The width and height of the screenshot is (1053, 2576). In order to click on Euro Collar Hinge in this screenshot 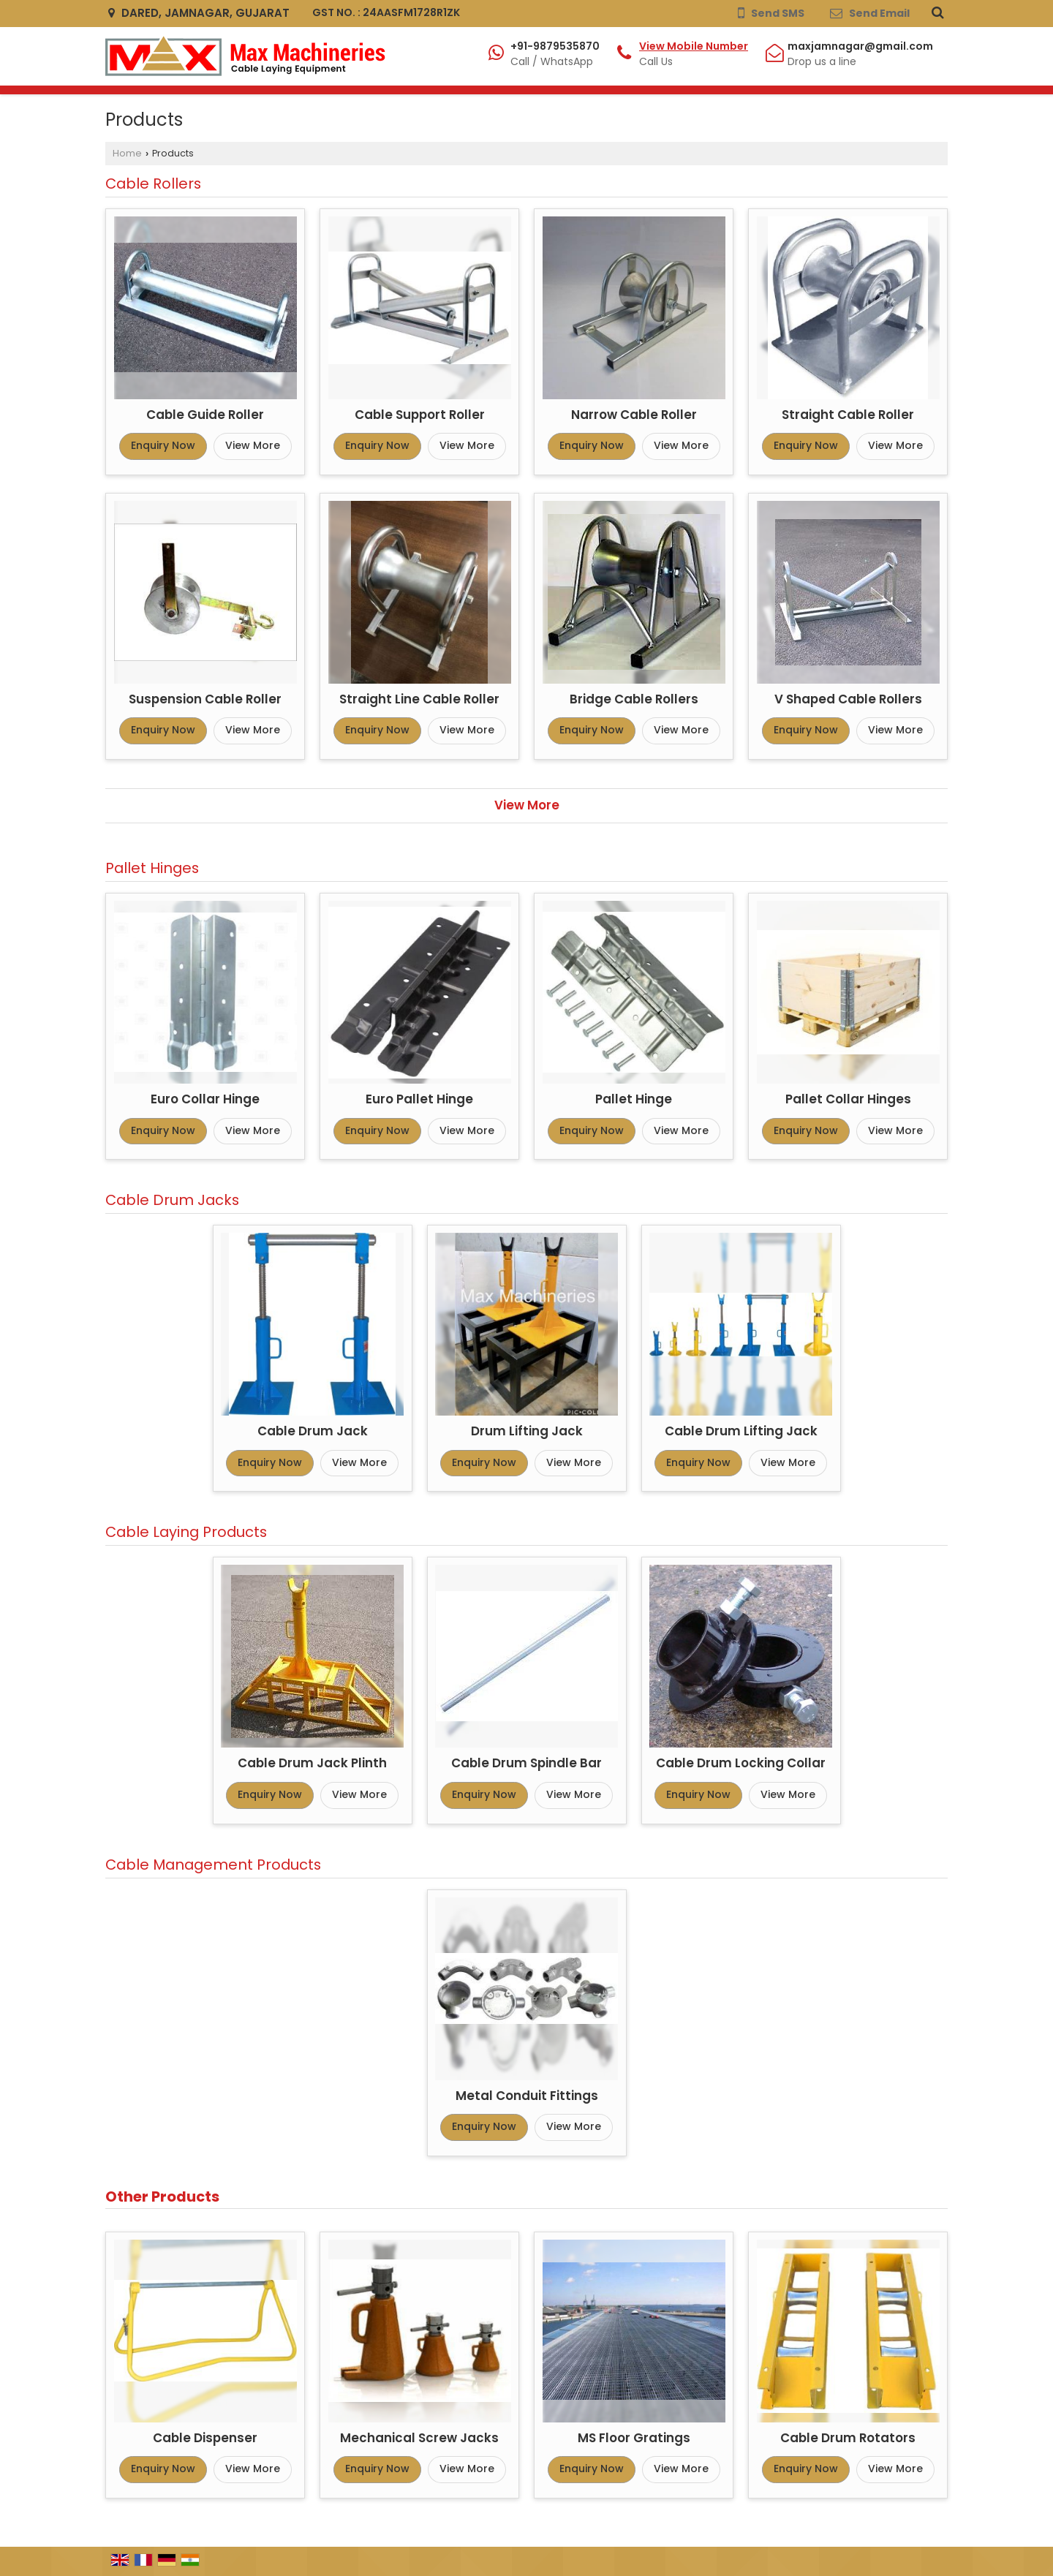, I will do `click(205, 1099)`.